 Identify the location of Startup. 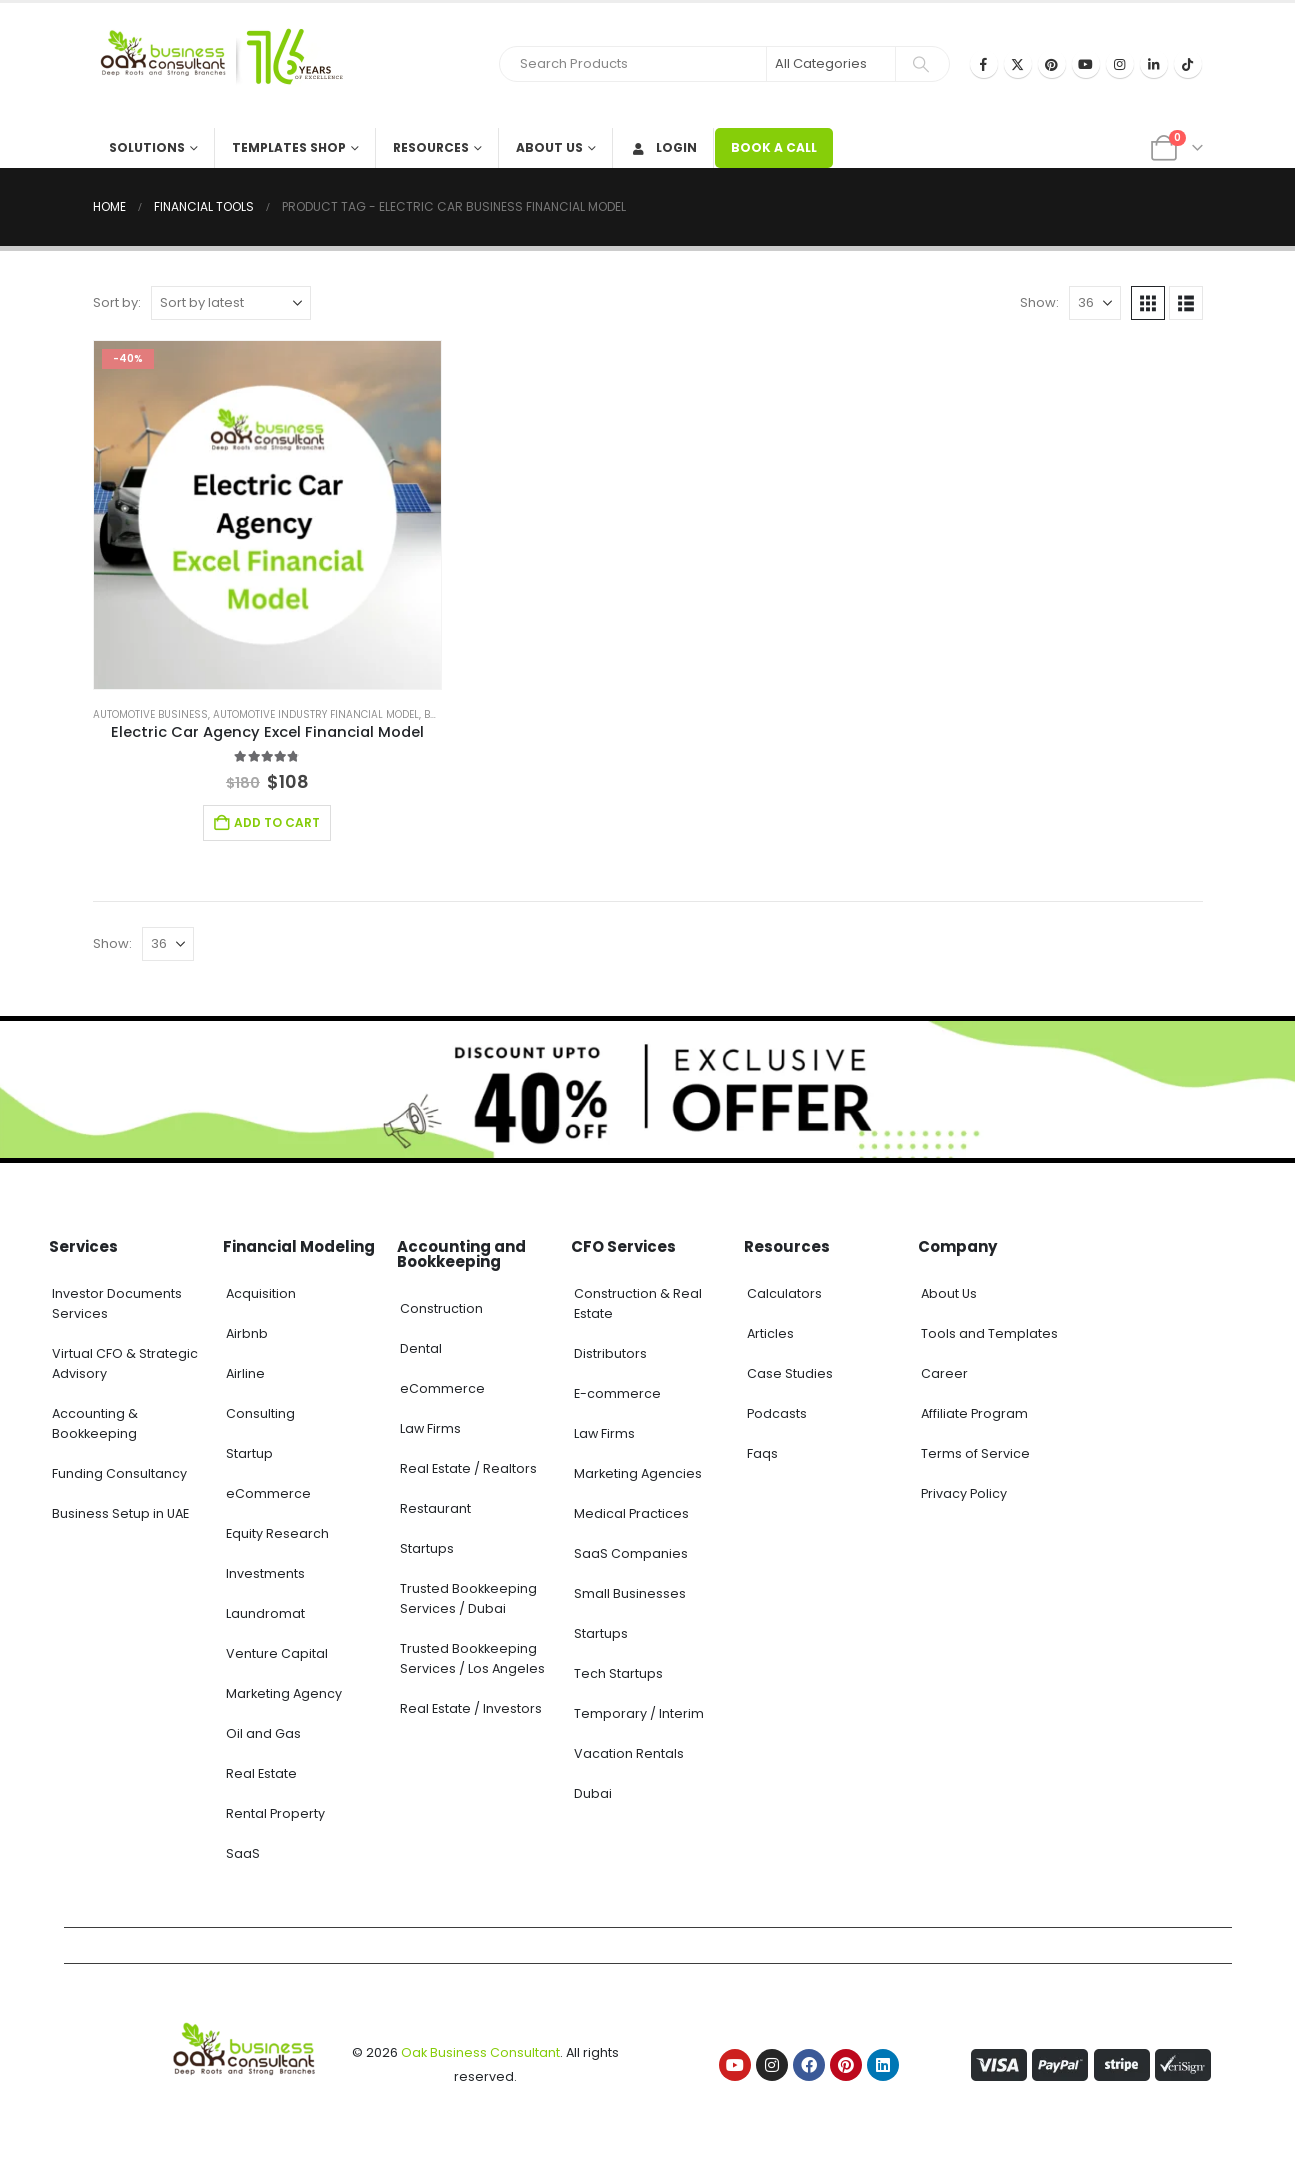
(249, 1453).